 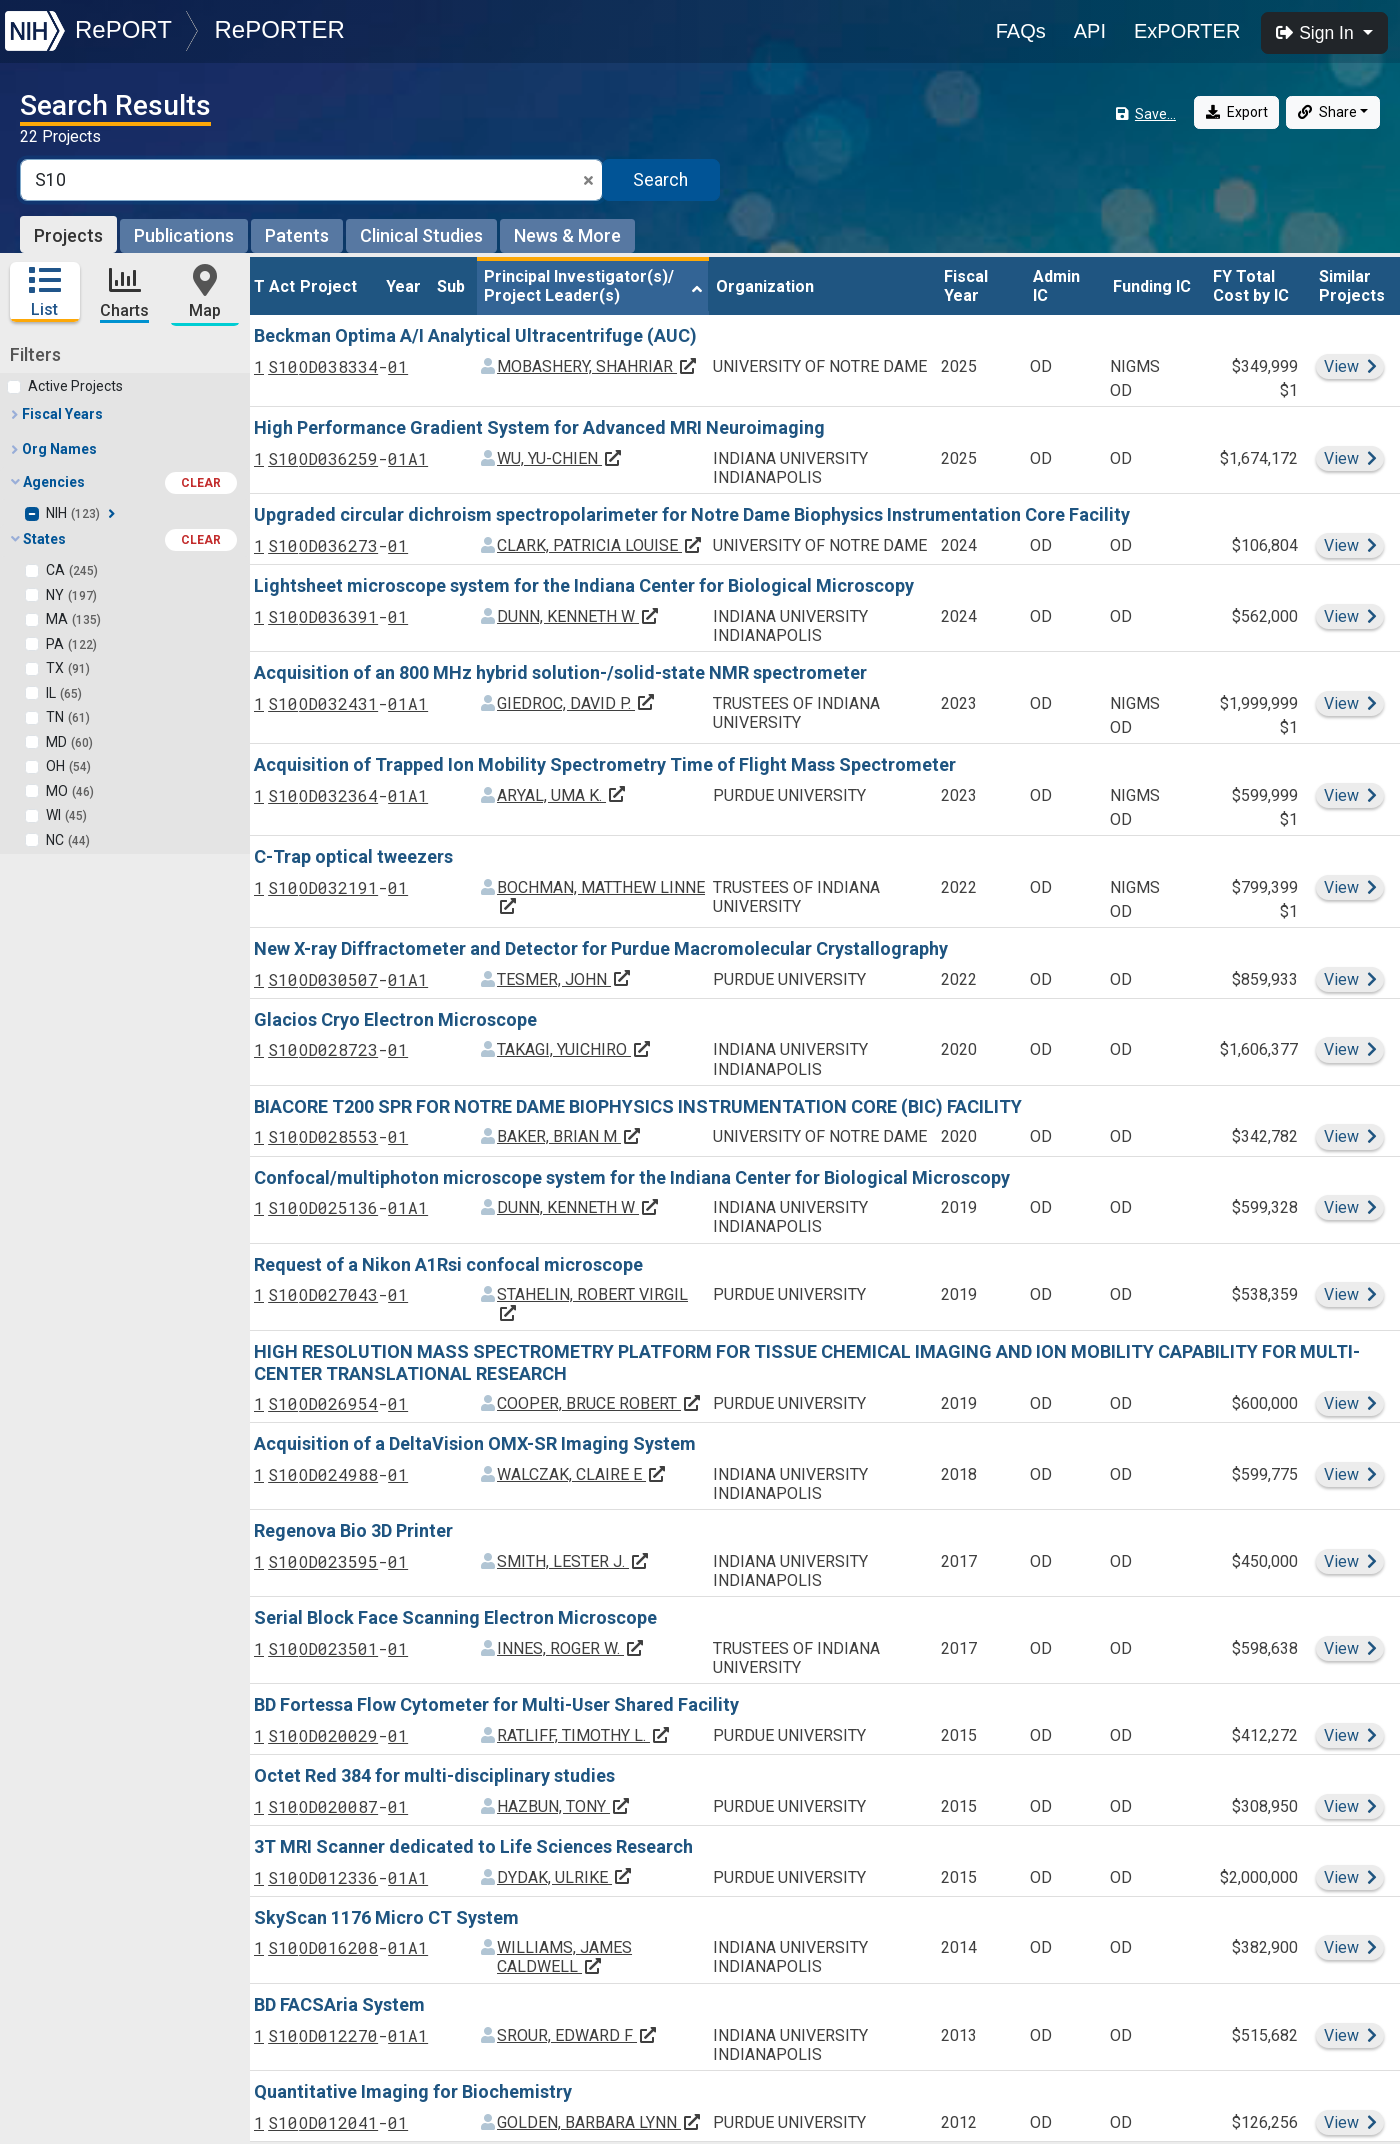 I want to click on SROUR, EDWARD F, so click(x=577, y=2034).